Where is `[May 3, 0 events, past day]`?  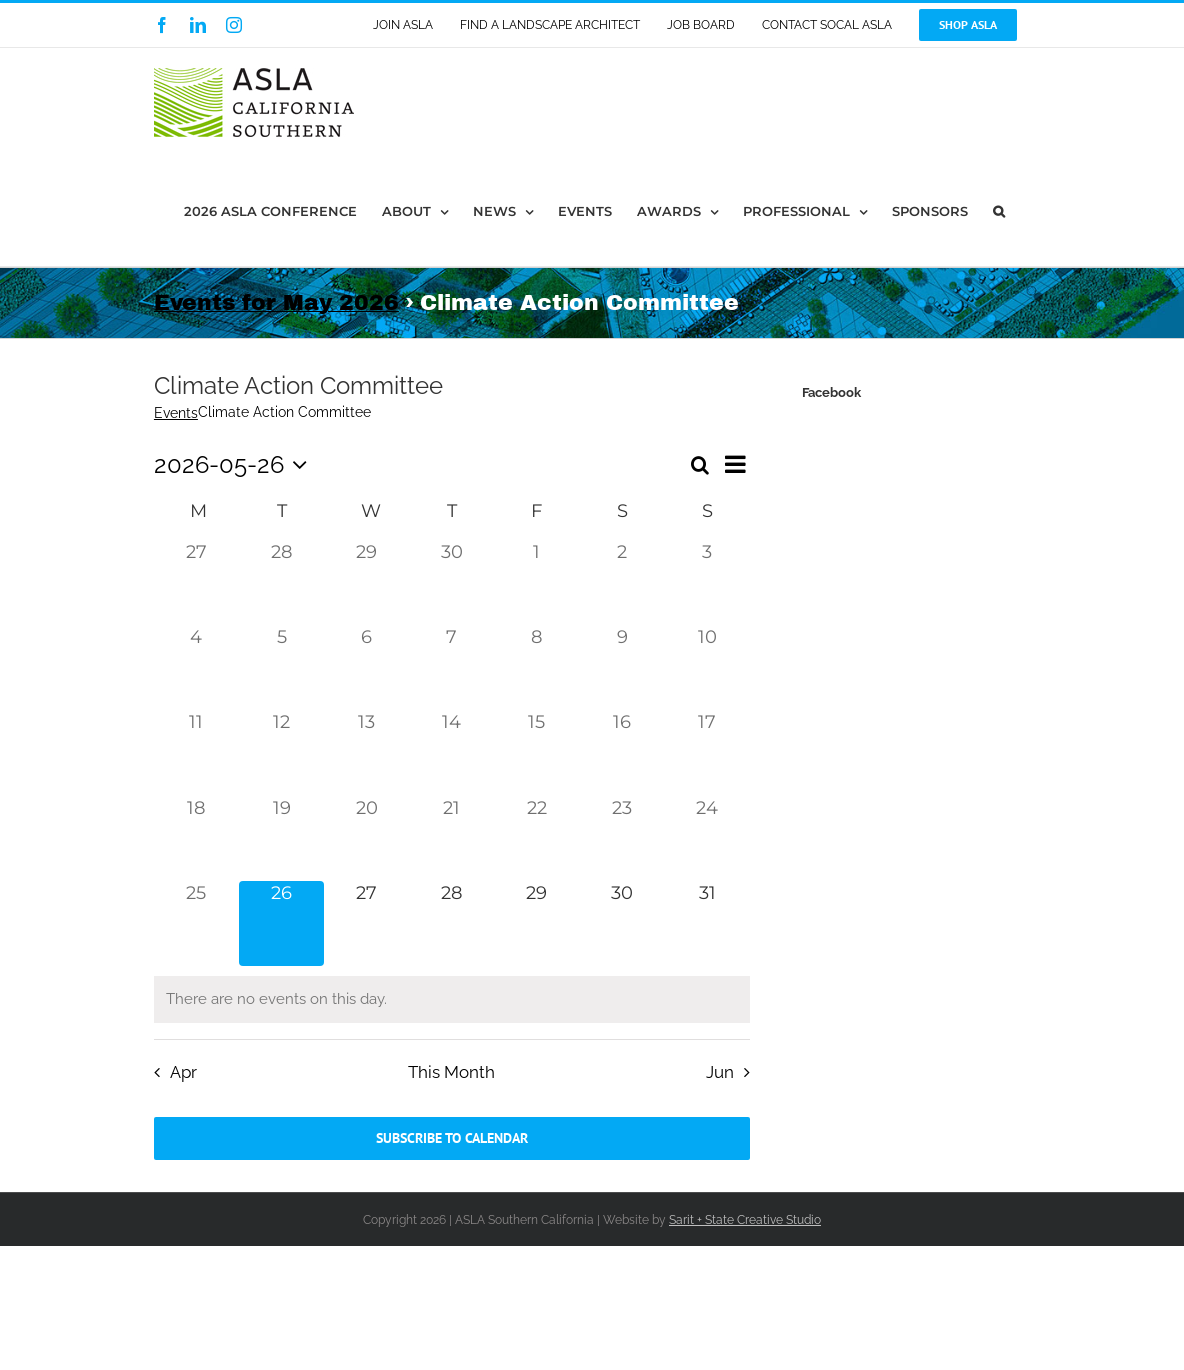 [May 3, 0 events, past day] is located at coordinates (707, 582).